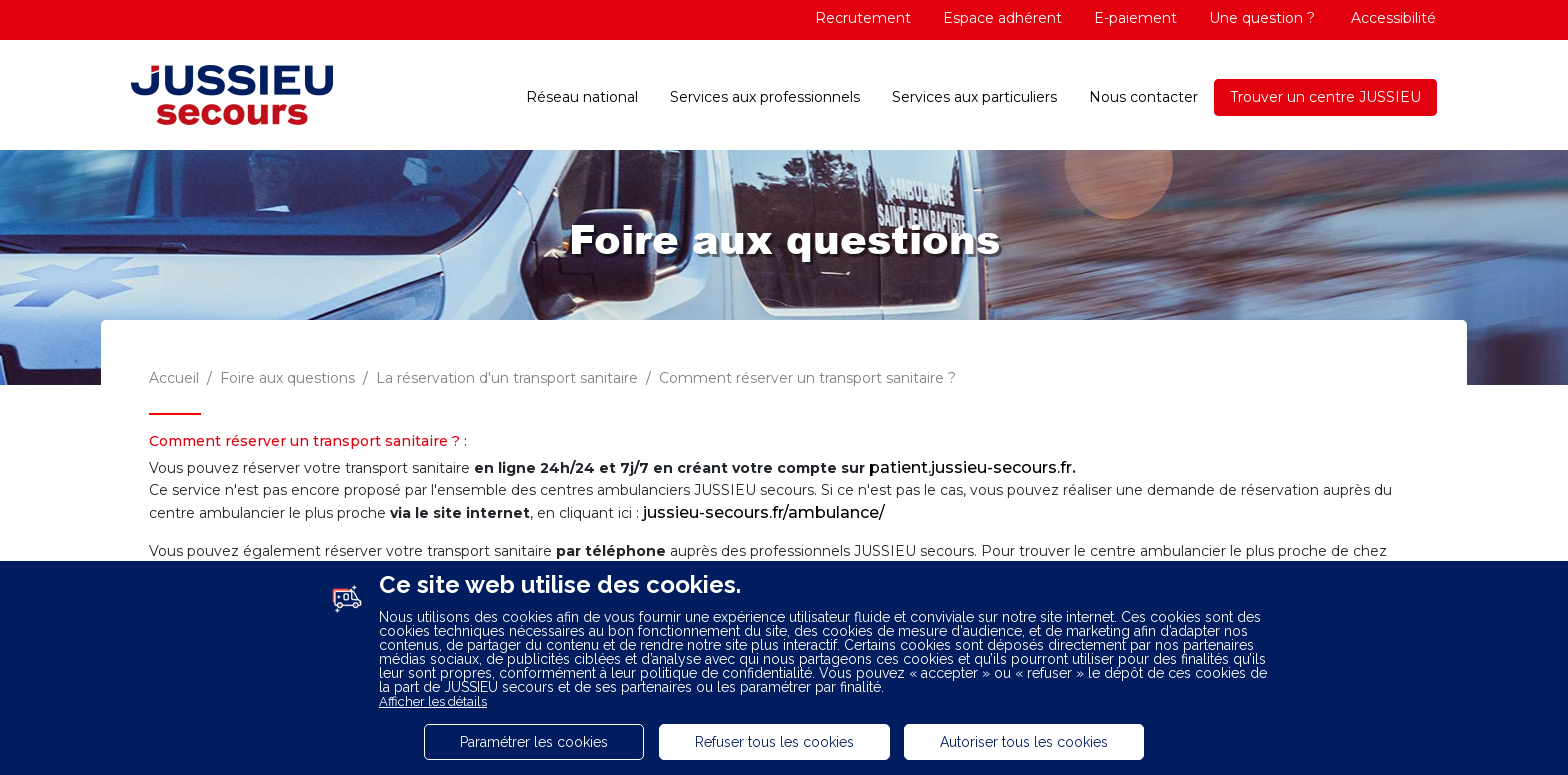  What do you see at coordinates (1024, 742) in the screenshot?
I see `Autoriser tous les cookies` at bounding box center [1024, 742].